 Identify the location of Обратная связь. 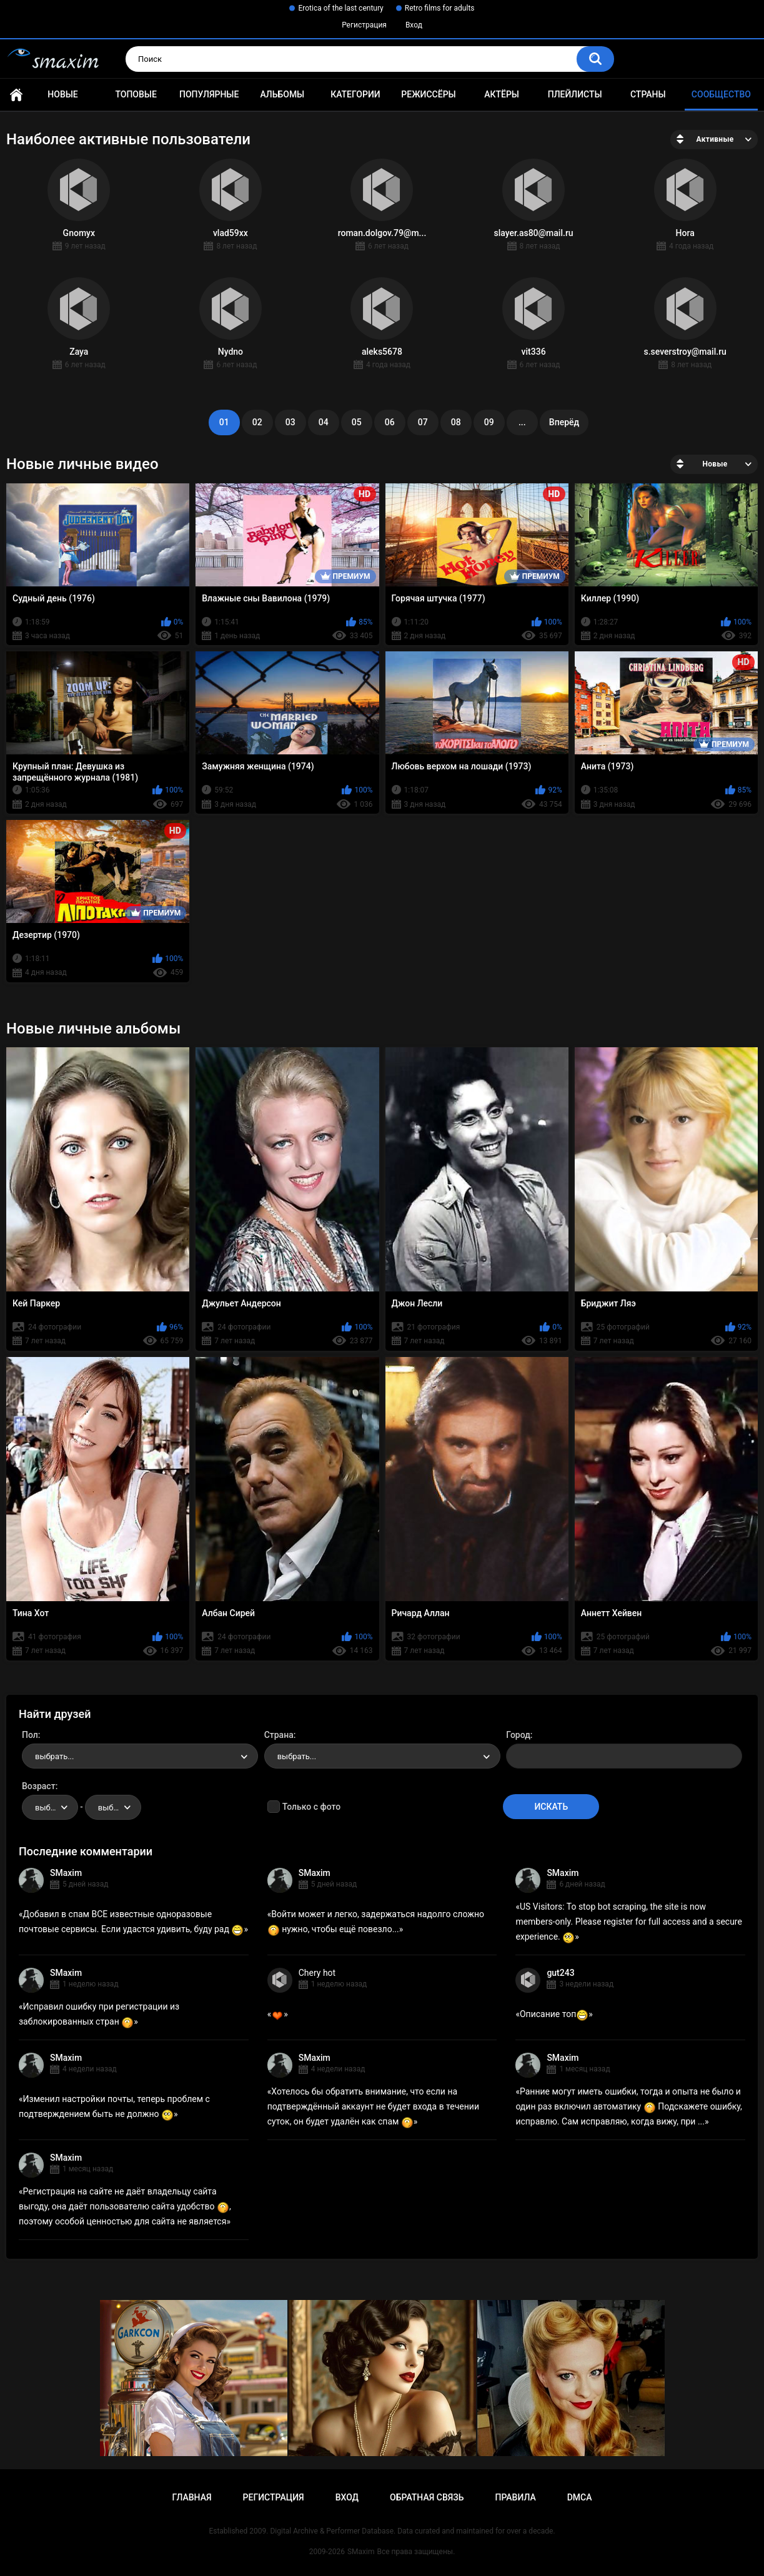
(427, 2497).